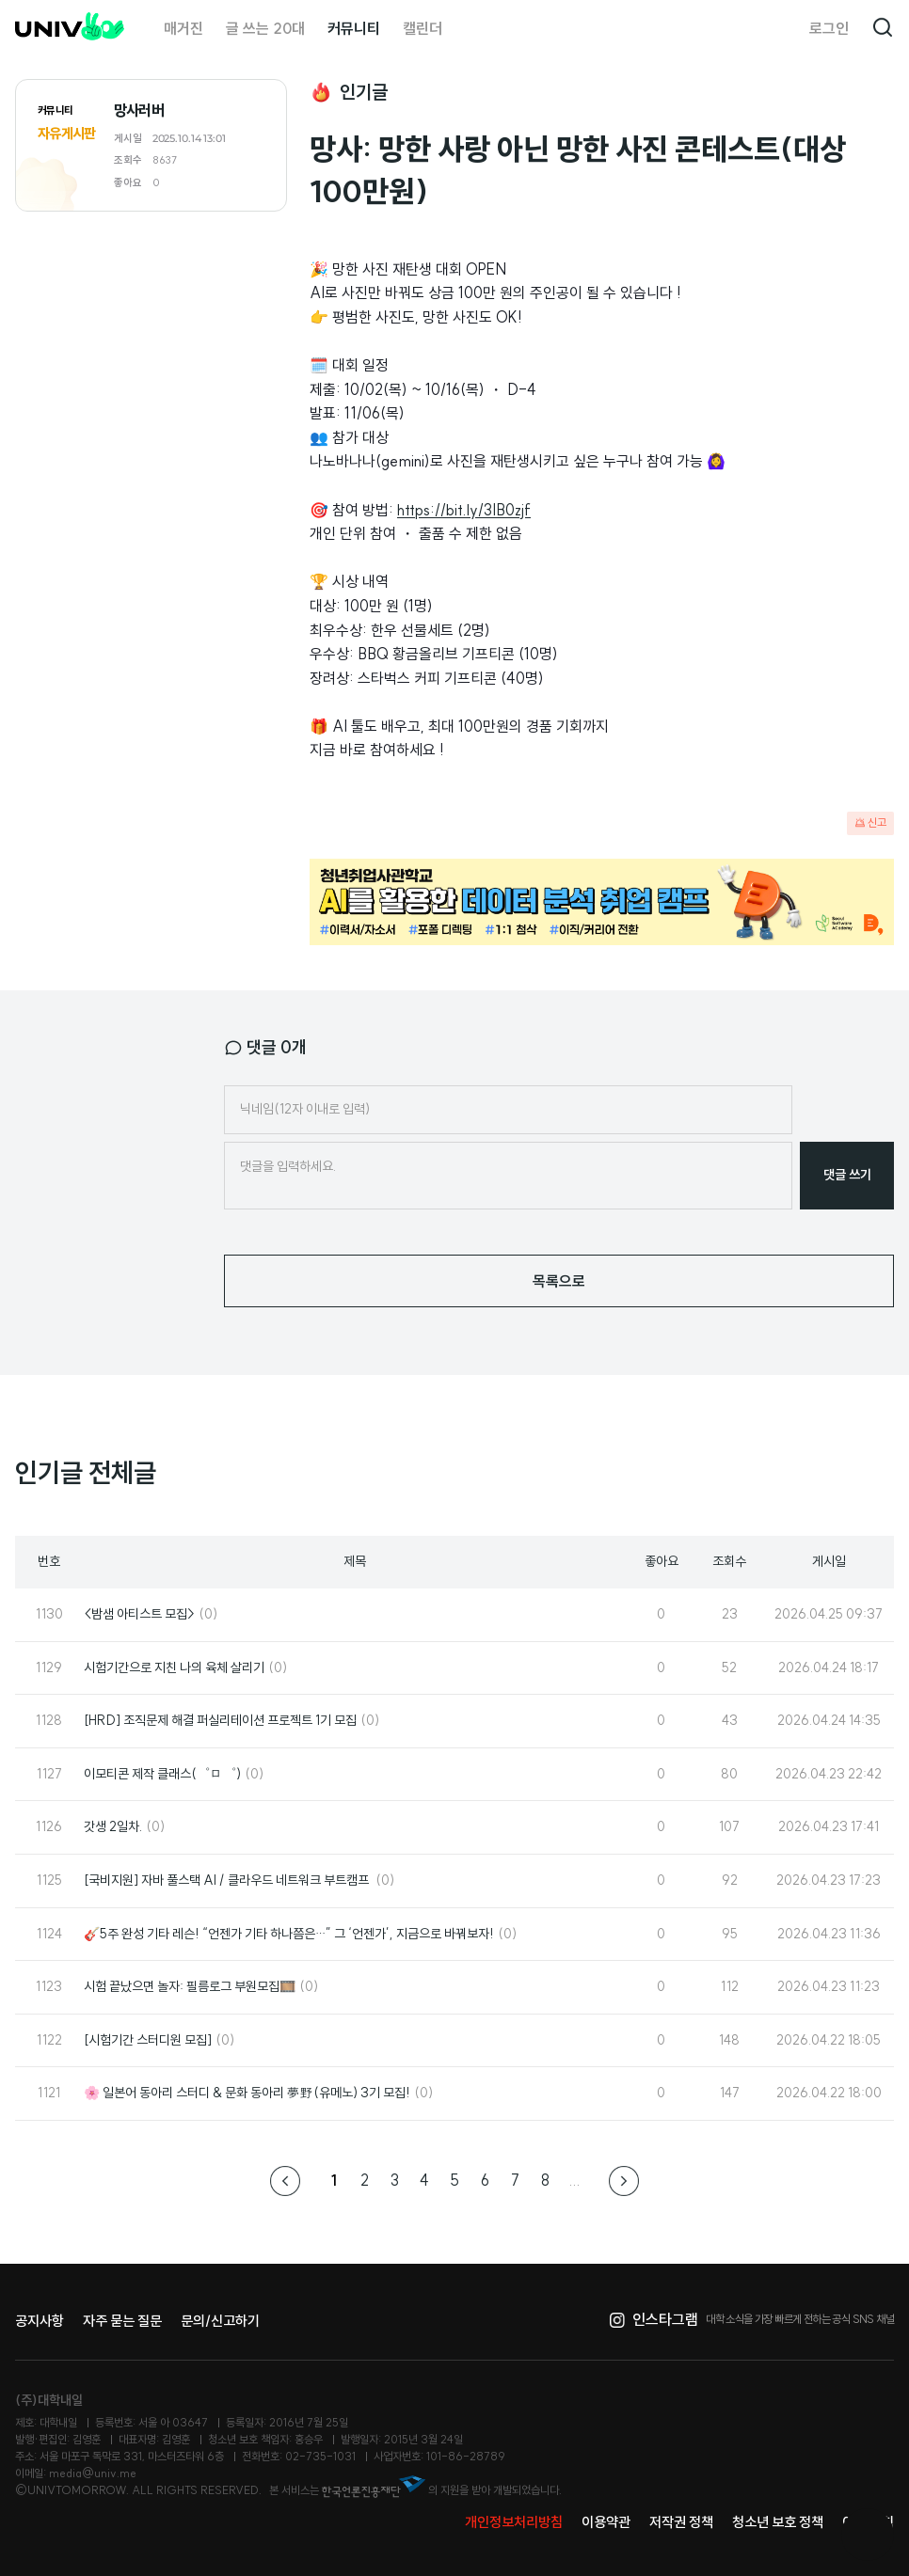 This screenshot has height=2576, width=909. Describe the element at coordinates (422, 28) in the screenshot. I see `캘린더` at that location.